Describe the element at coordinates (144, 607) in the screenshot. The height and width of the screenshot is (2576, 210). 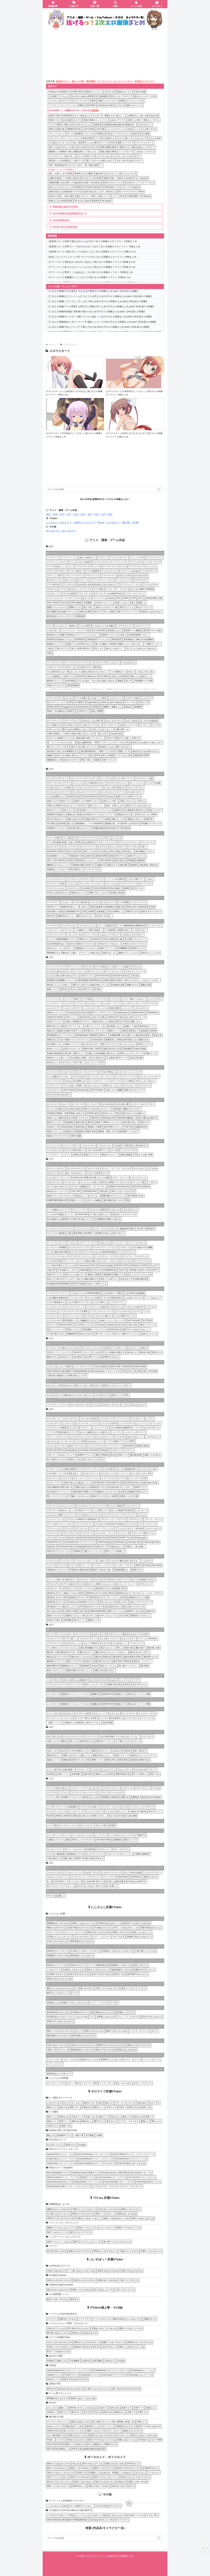
I see `青のオーケストラ` at that location.